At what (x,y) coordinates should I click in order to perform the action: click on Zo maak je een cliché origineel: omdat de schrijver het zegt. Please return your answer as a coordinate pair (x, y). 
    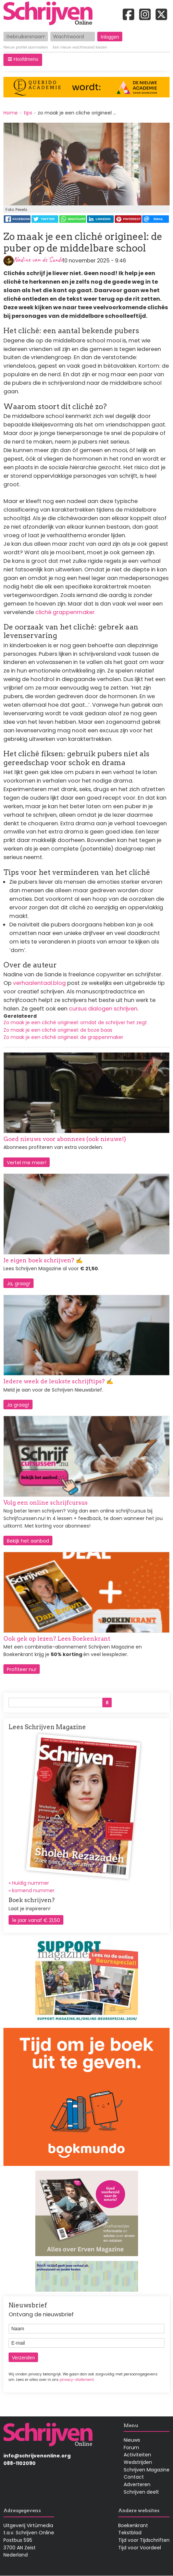
    Looking at the image, I should click on (75, 1022).